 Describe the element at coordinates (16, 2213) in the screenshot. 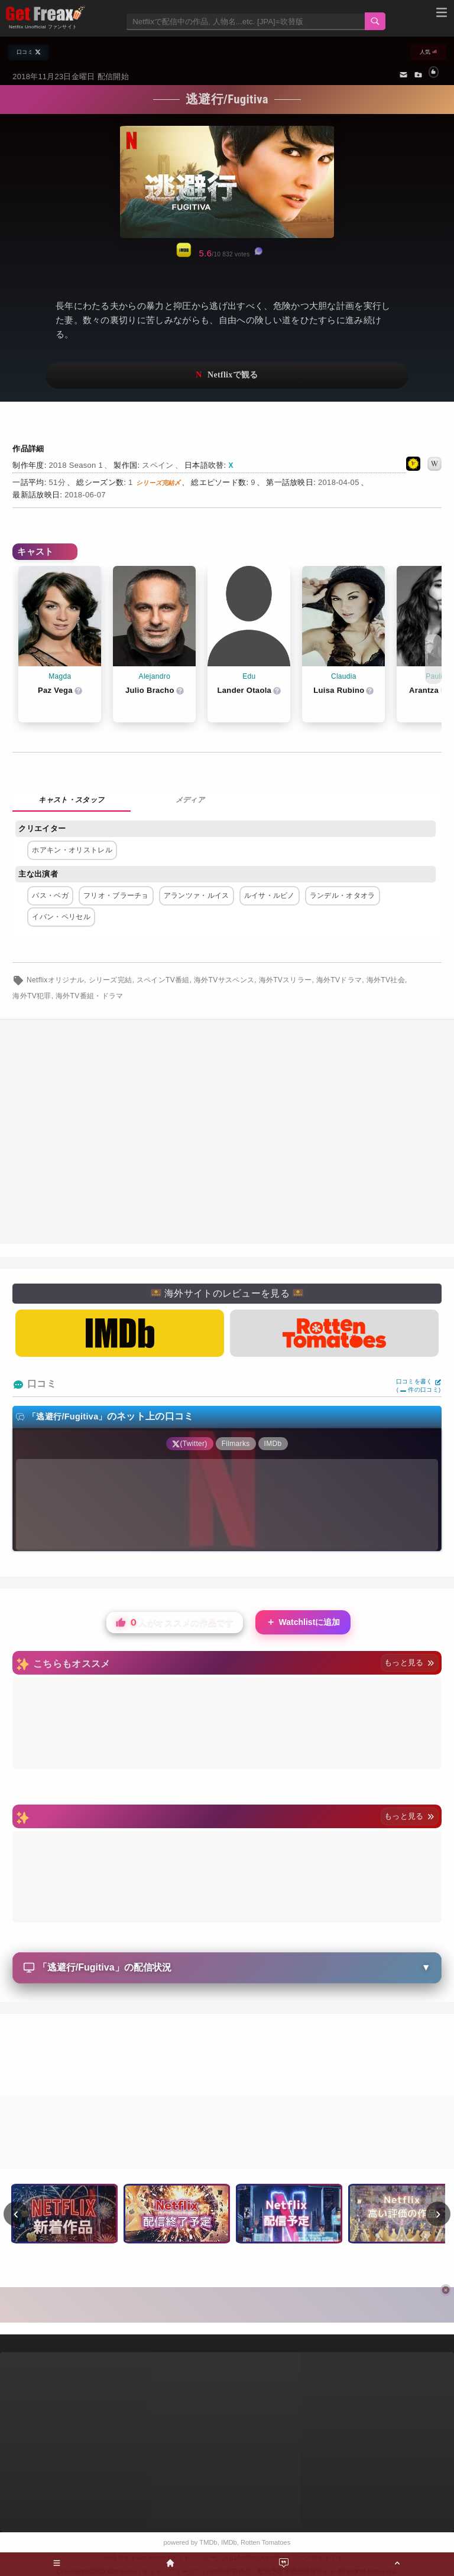

I see `‹ [前へ]` at that location.